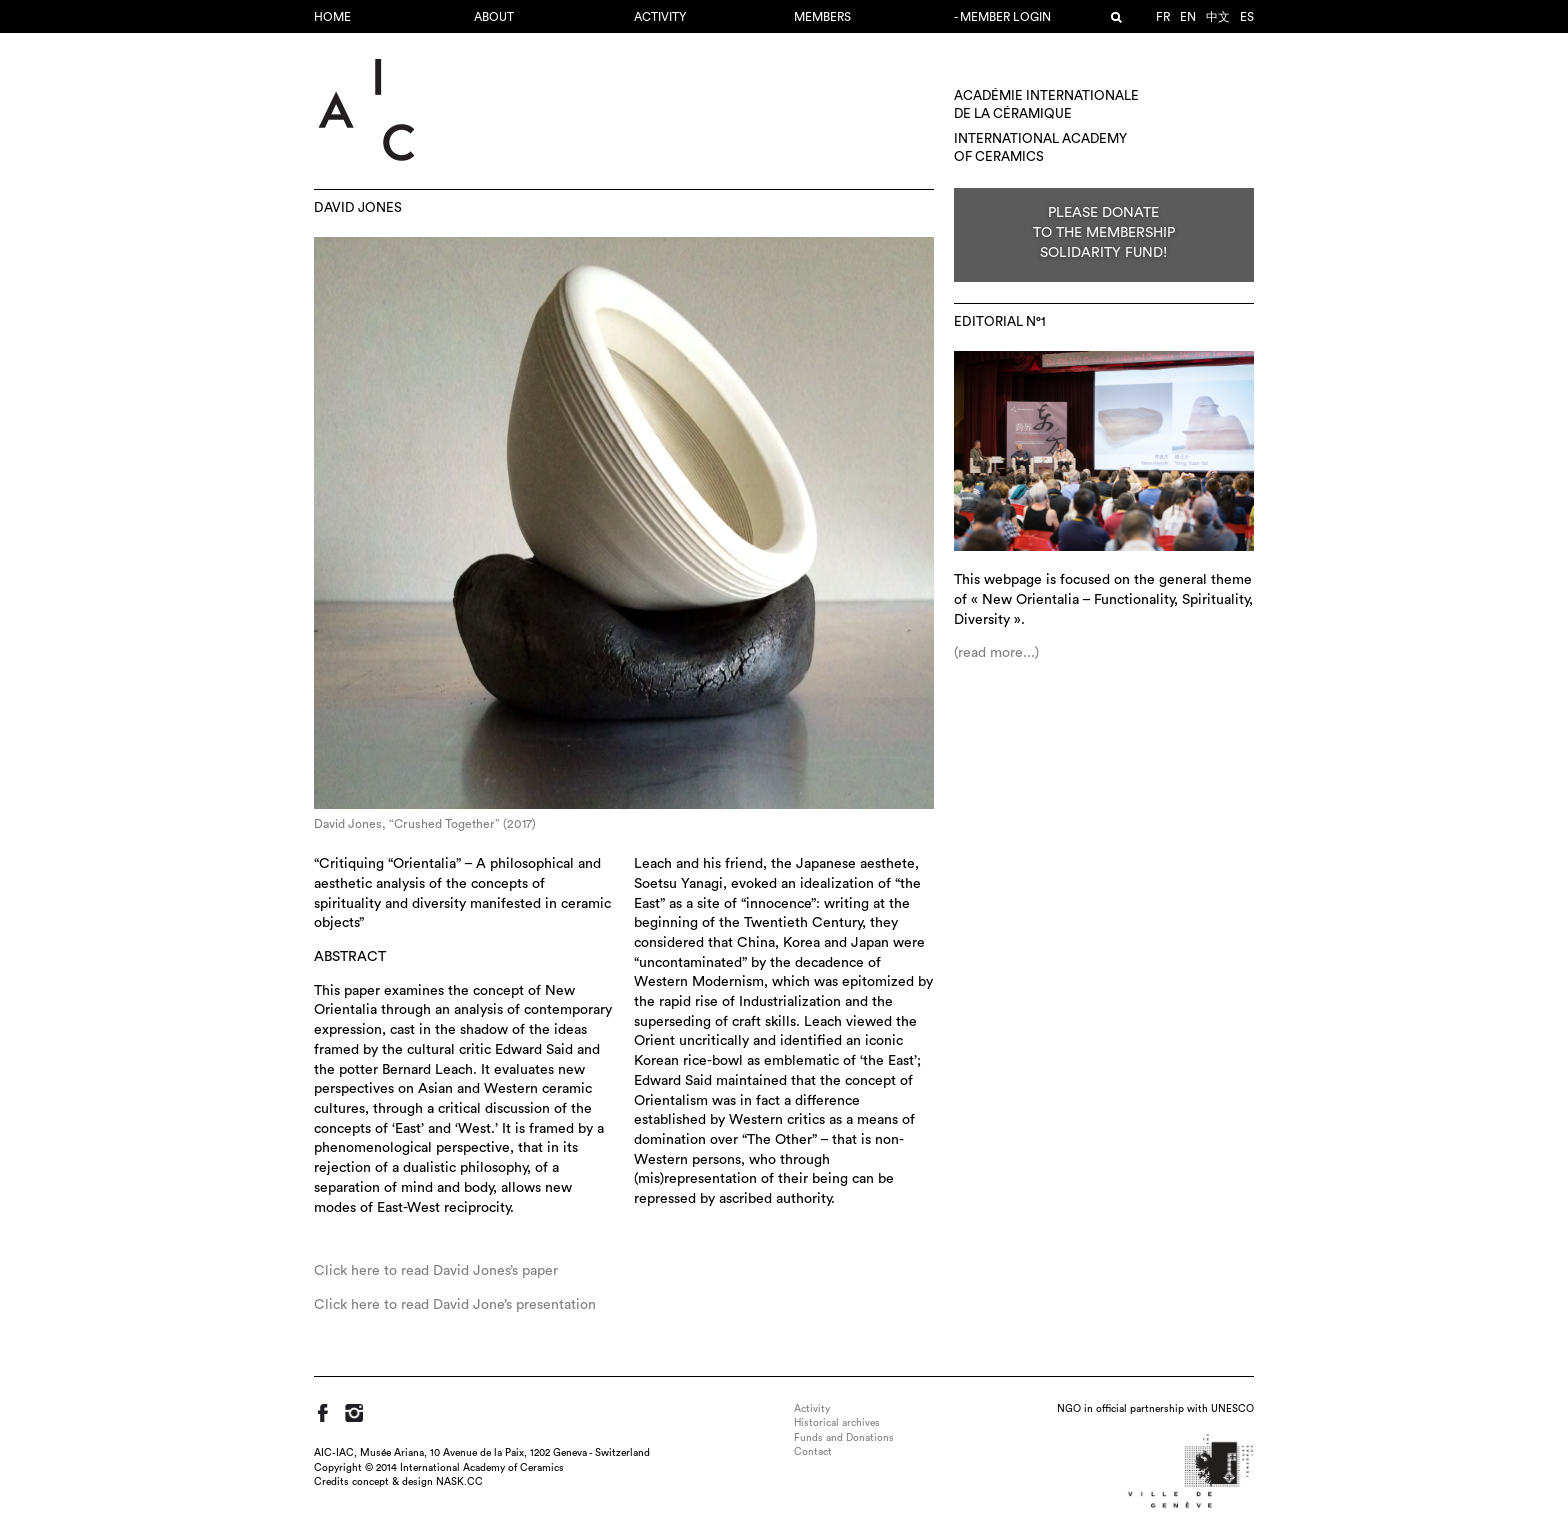  What do you see at coordinates (996, 653) in the screenshot?
I see `(read more...)` at bounding box center [996, 653].